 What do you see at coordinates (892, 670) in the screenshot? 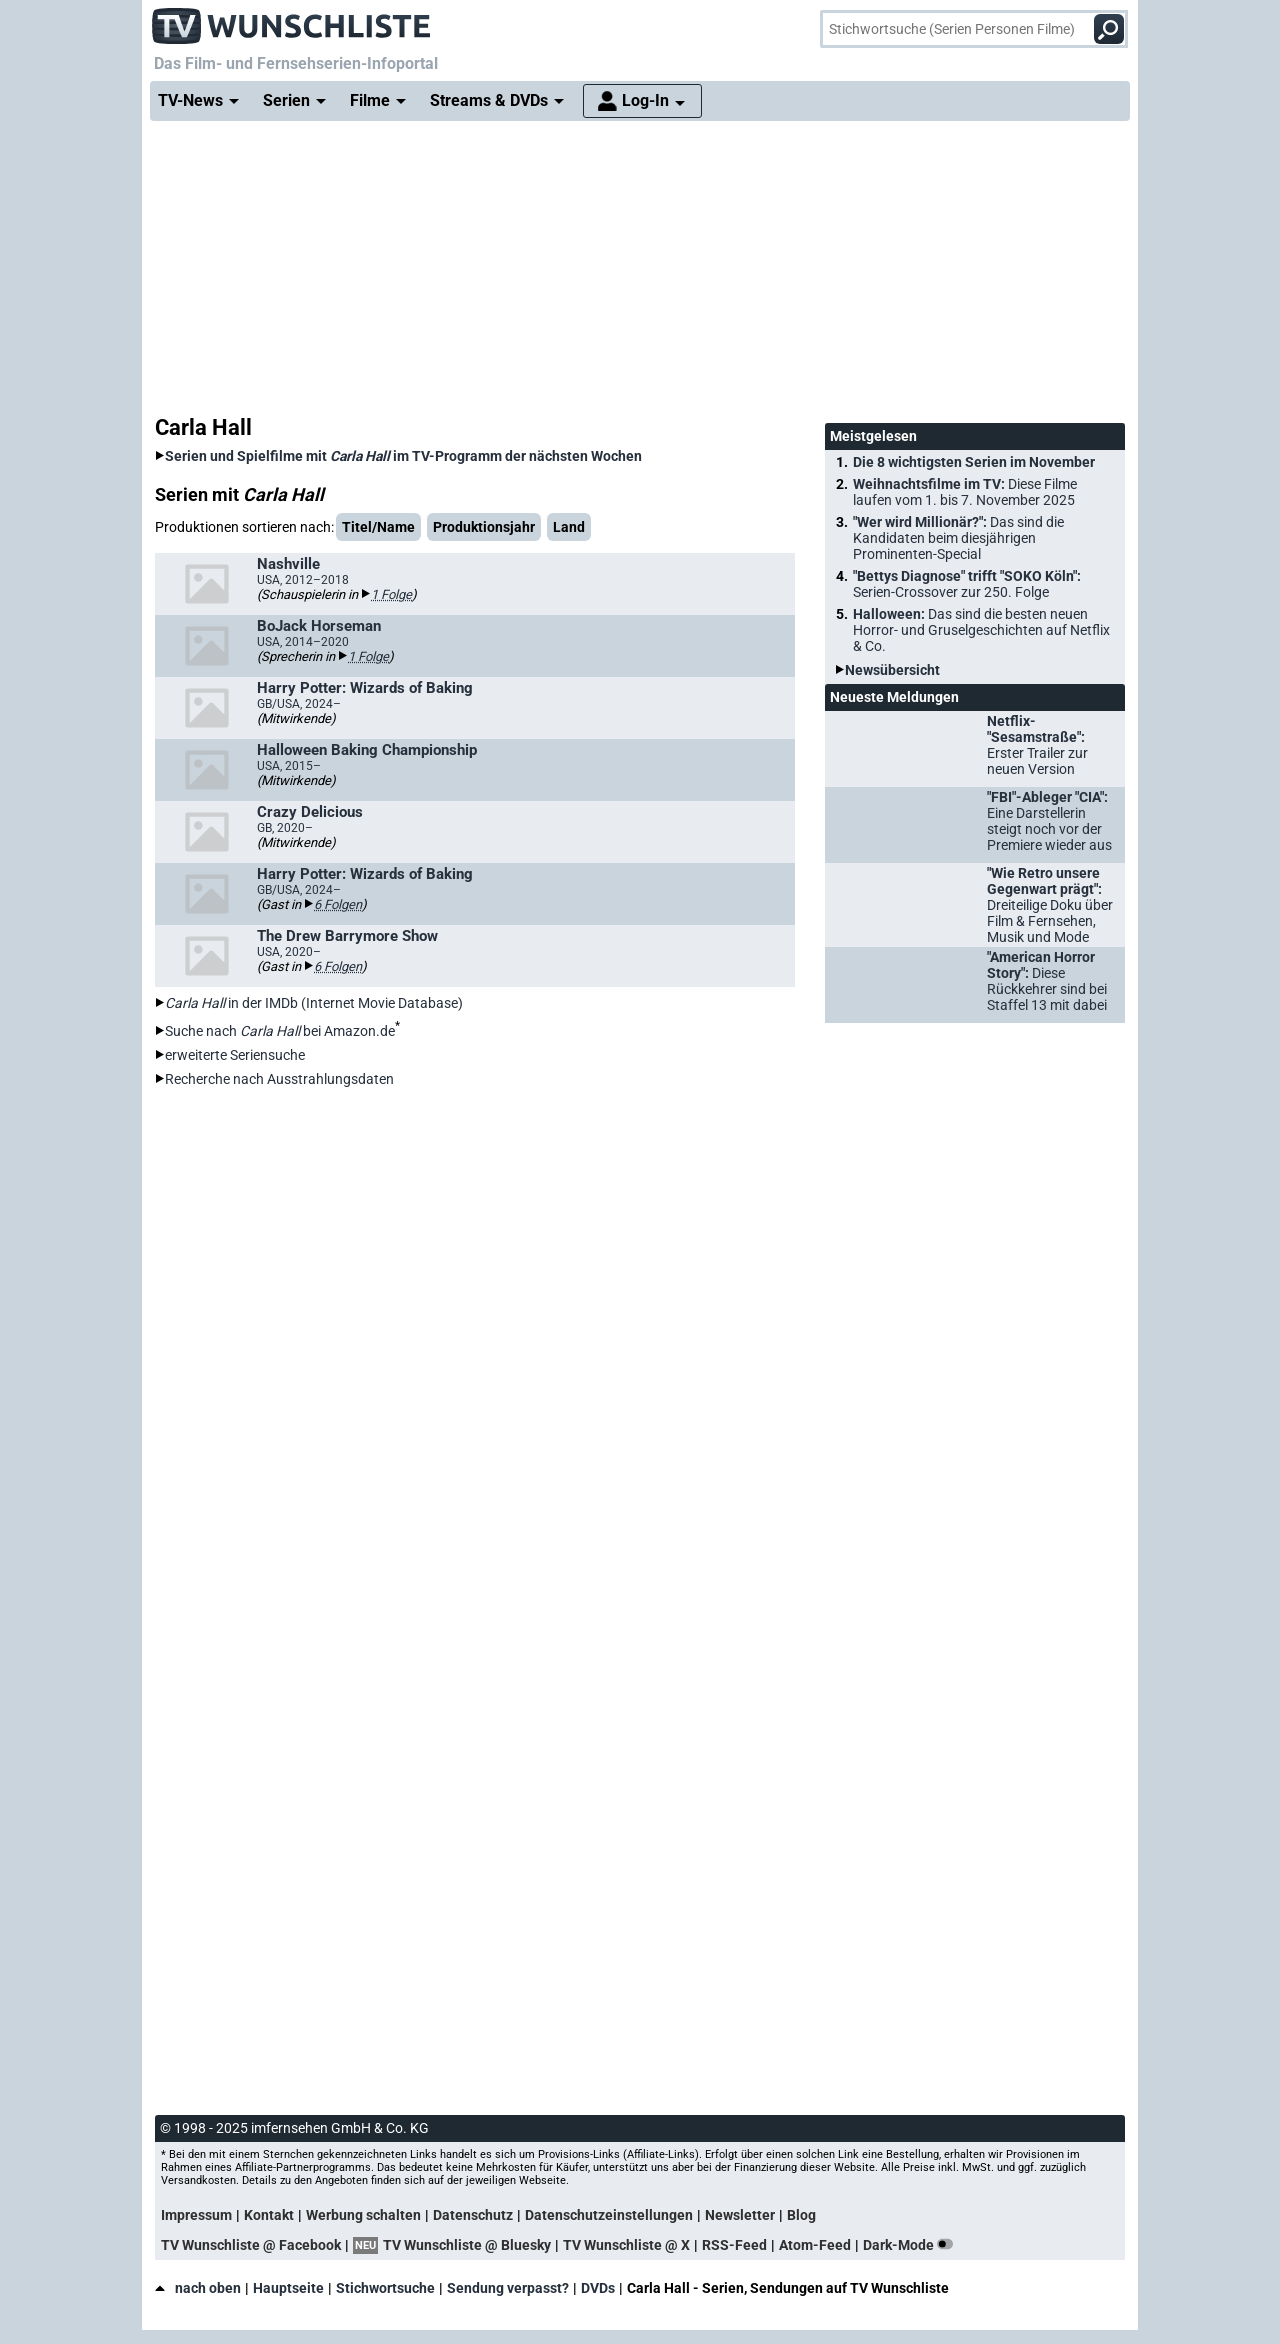
I see `Newsübersicht` at bounding box center [892, 670].